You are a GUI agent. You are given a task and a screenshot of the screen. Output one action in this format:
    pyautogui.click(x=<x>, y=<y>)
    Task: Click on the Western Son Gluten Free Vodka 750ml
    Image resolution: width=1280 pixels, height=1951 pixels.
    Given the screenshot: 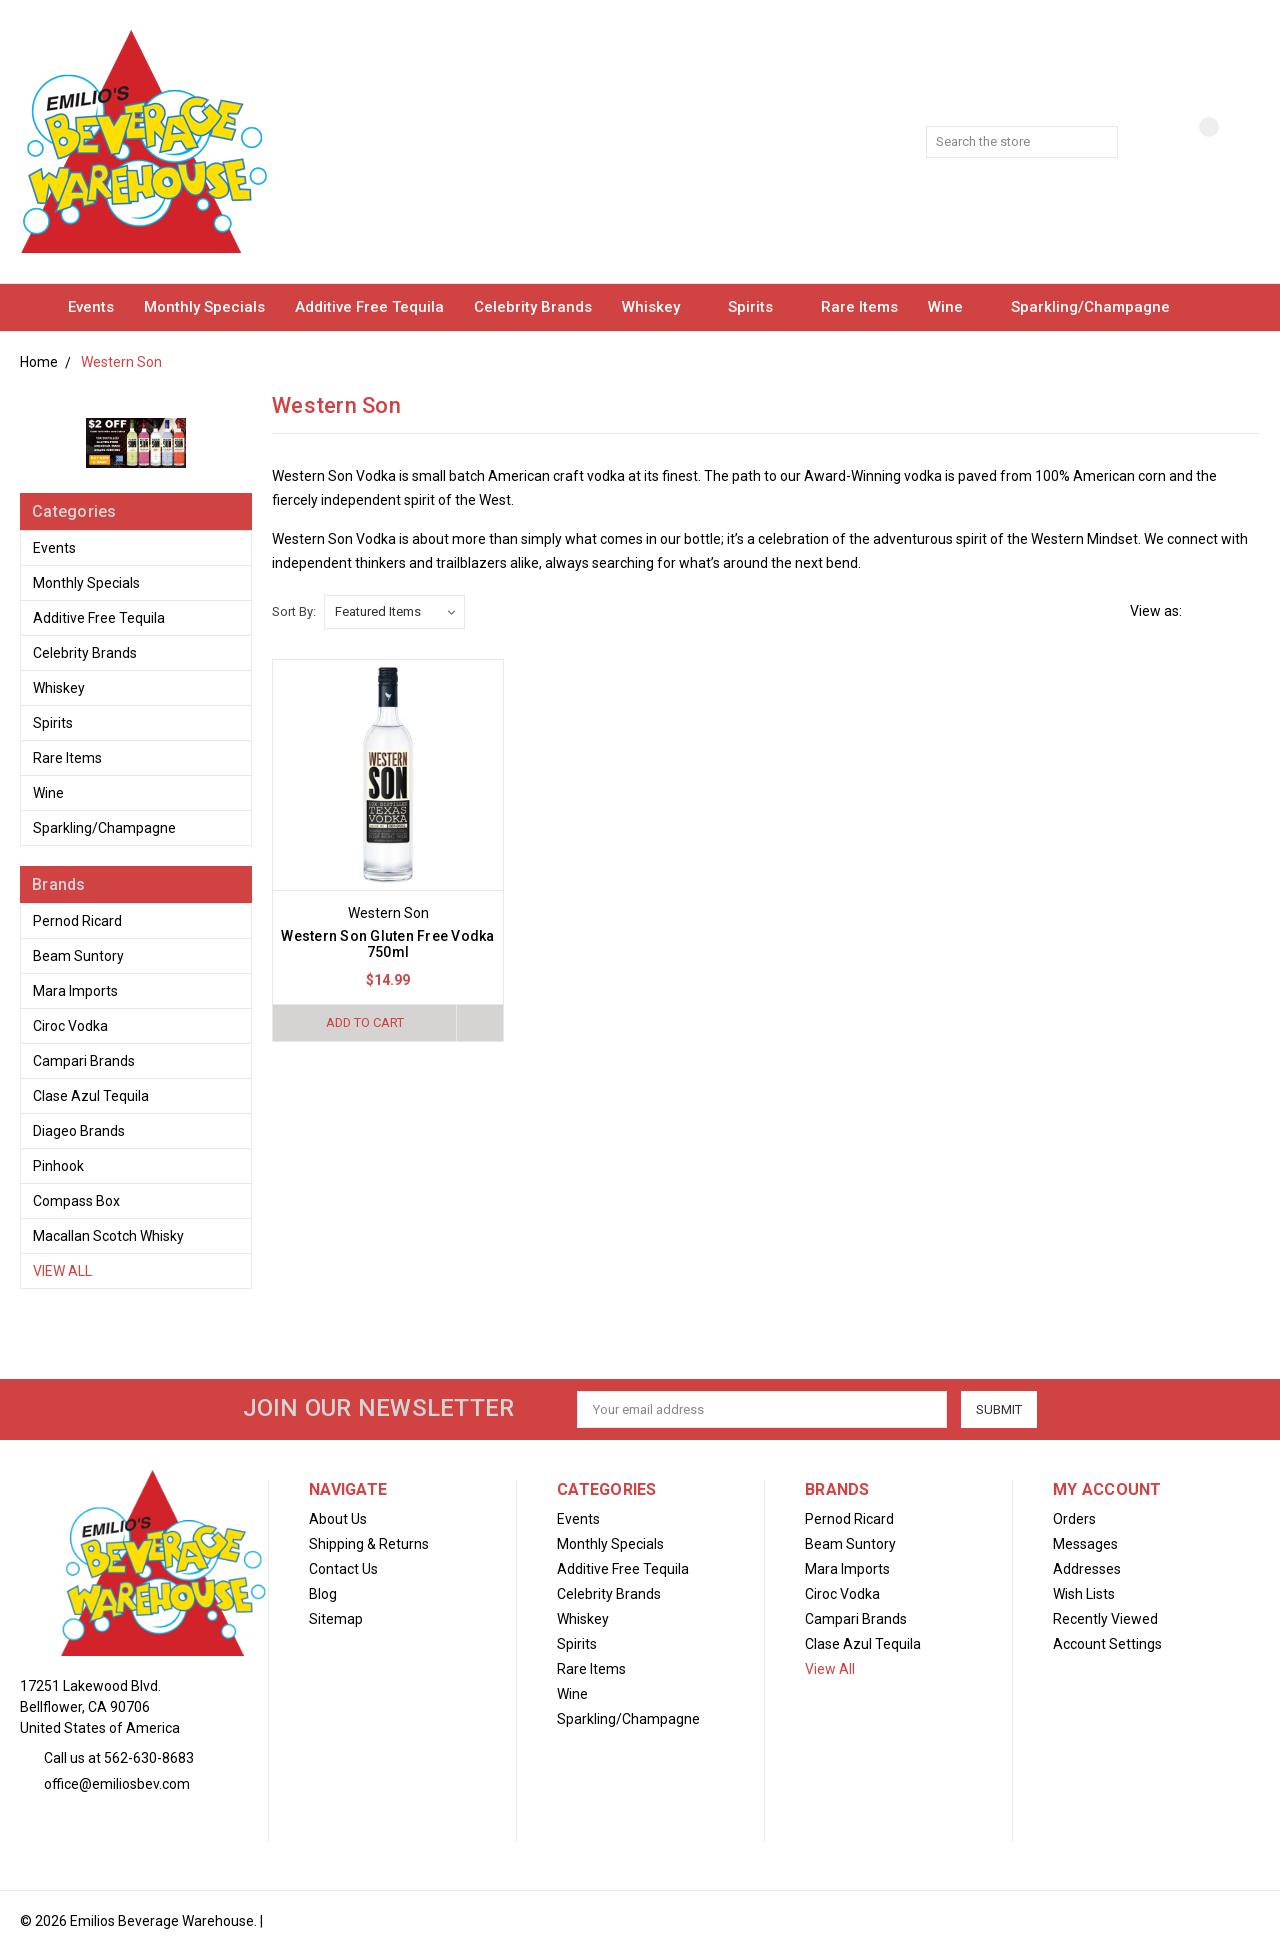 What is the action you would take?
    pyautogui.click(x=387, y=944)
    